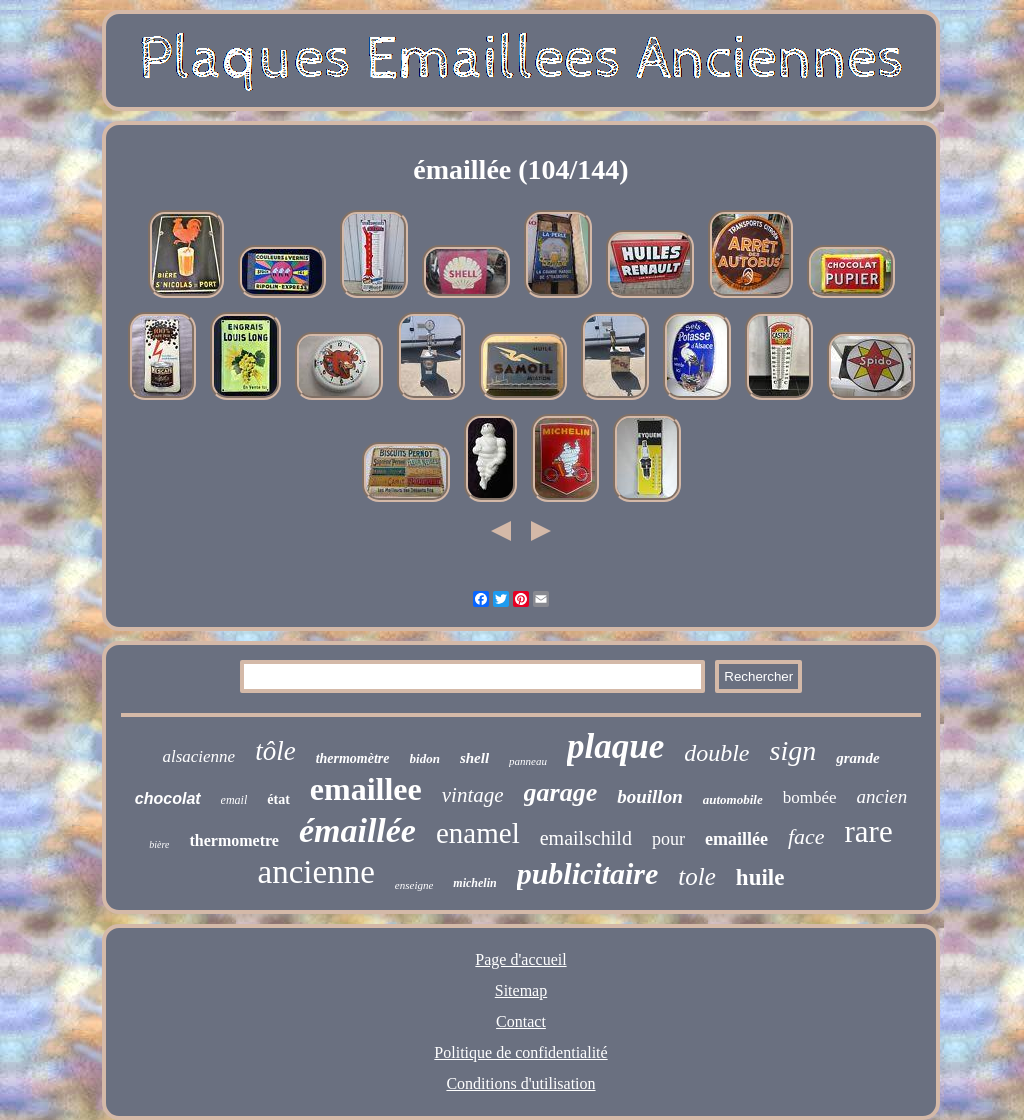  I want to click on chocolat, so click(168, 798).